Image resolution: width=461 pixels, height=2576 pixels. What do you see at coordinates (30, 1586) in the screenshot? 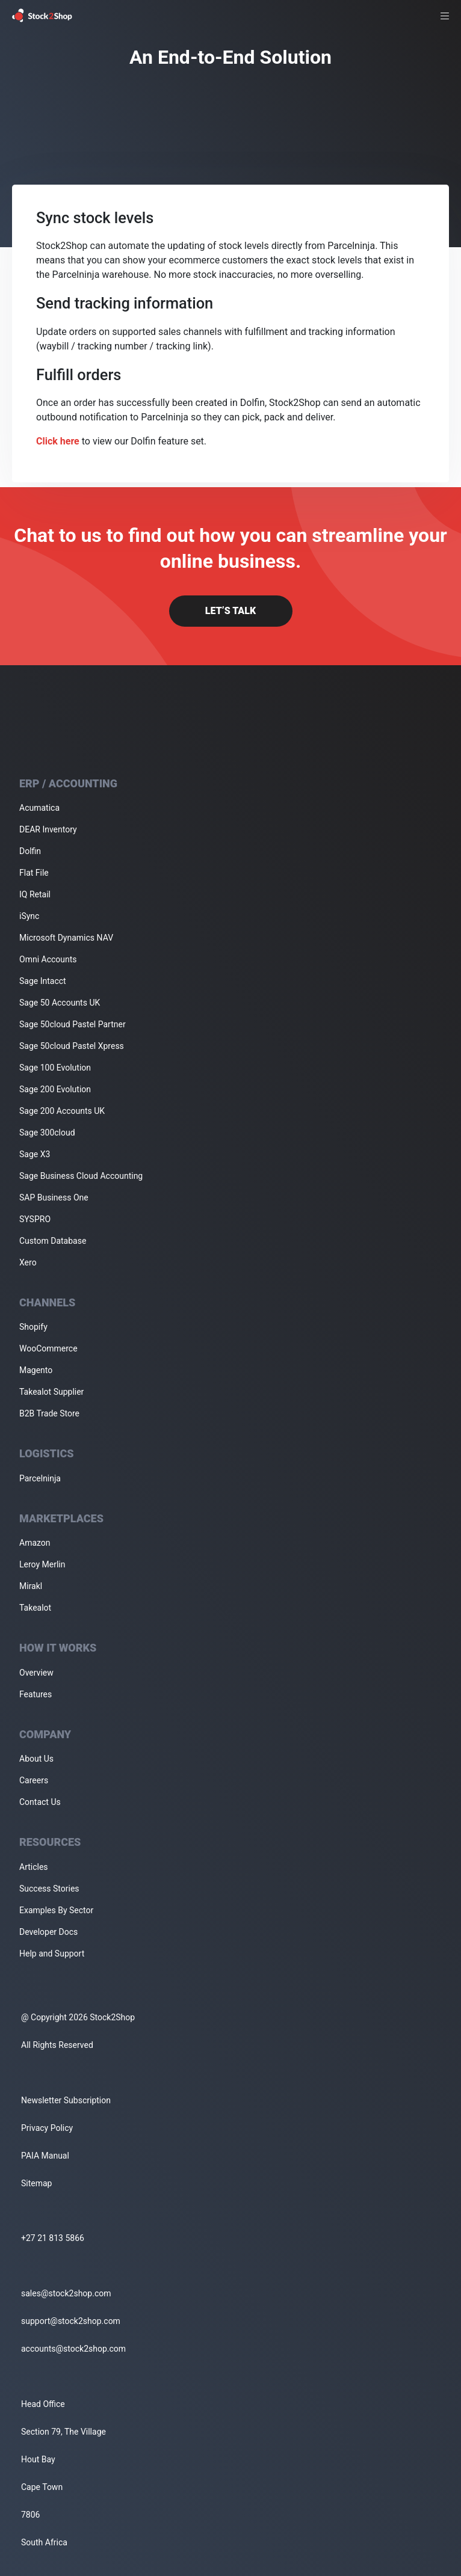
I see `Mirakl` at bounding box center [30, 1586].